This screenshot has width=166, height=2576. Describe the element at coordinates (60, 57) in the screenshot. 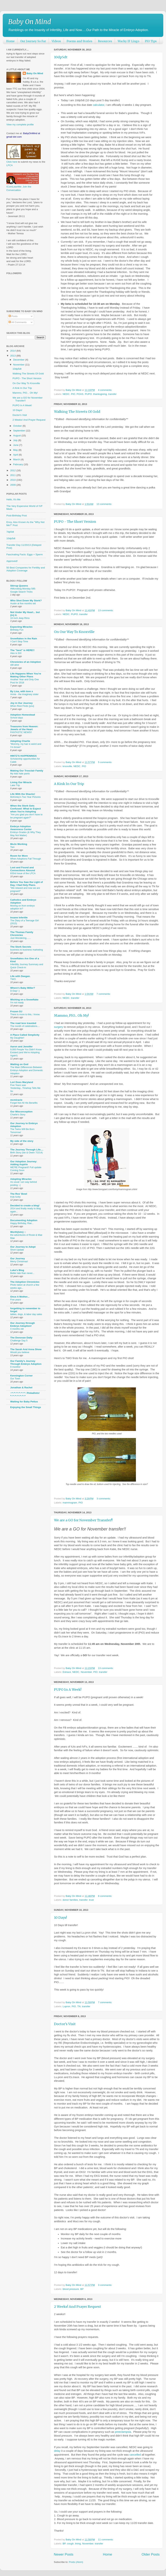

I see `10dp5dt` at that location.